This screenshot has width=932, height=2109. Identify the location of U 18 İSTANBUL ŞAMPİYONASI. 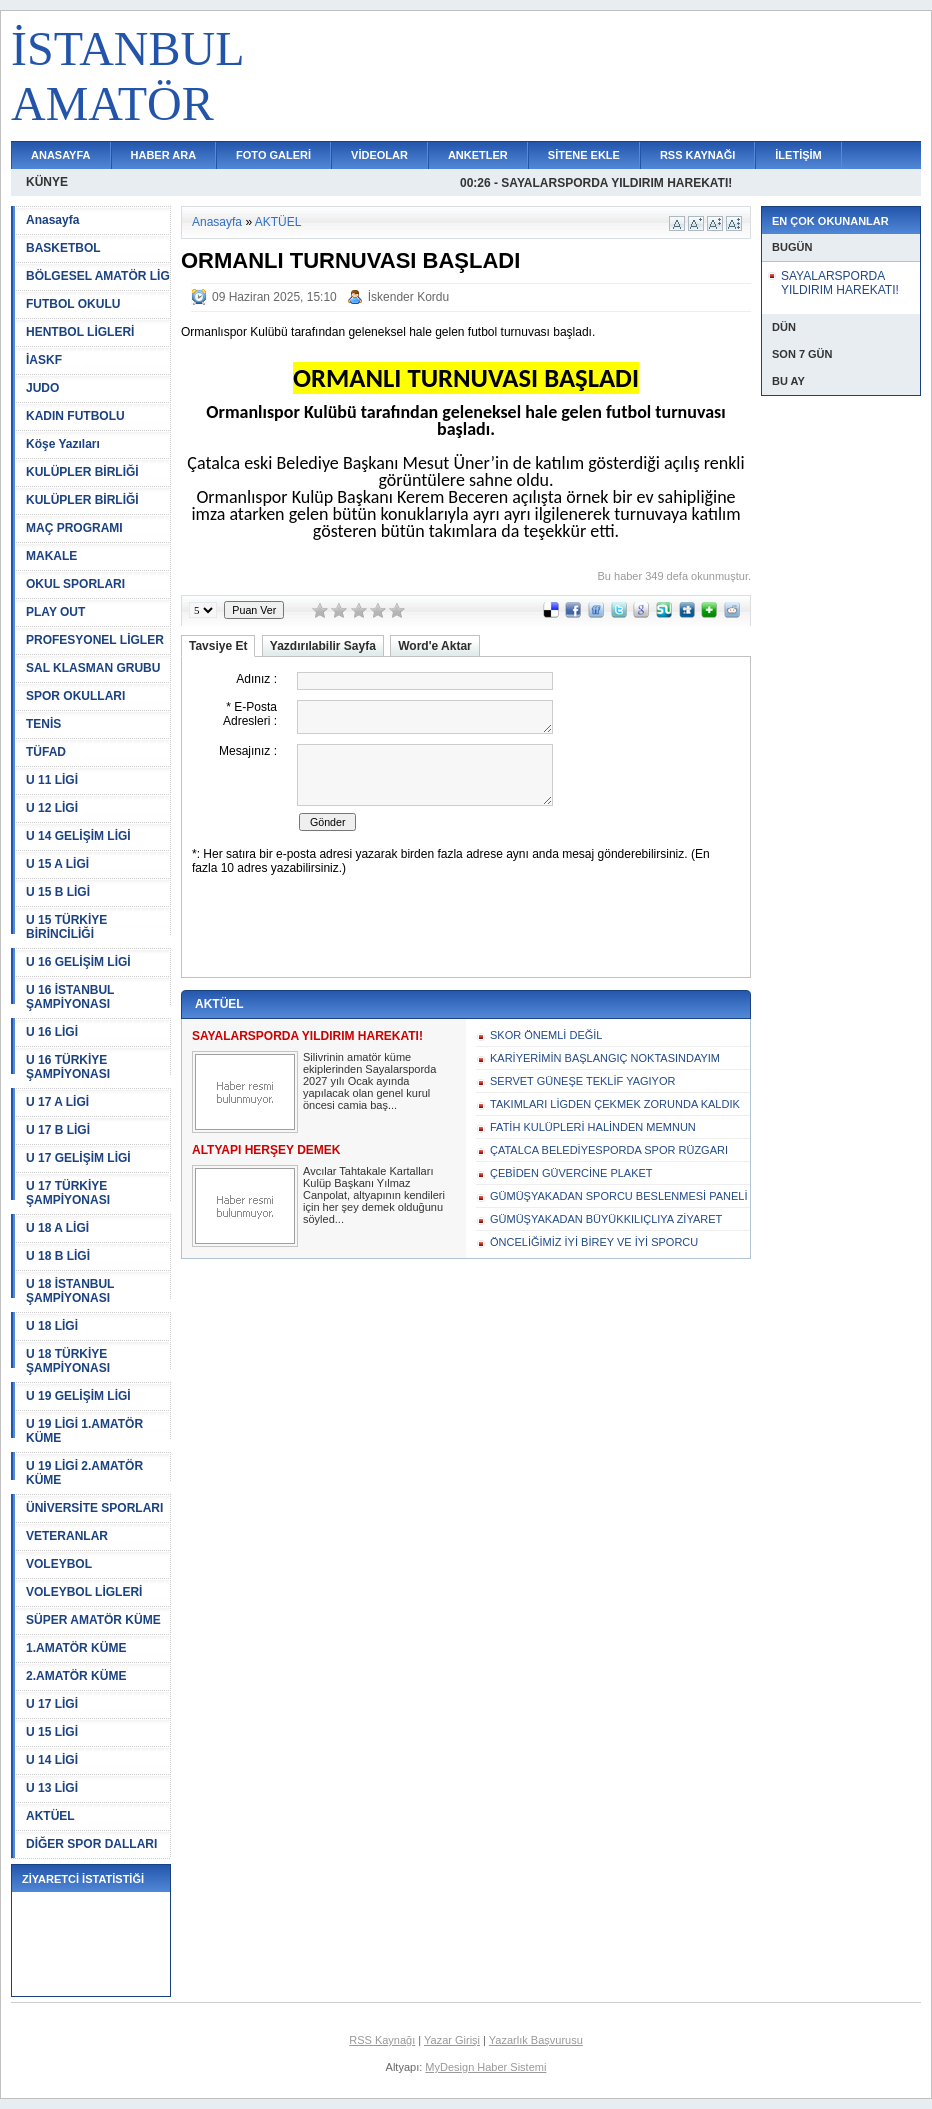
(70, 1291).